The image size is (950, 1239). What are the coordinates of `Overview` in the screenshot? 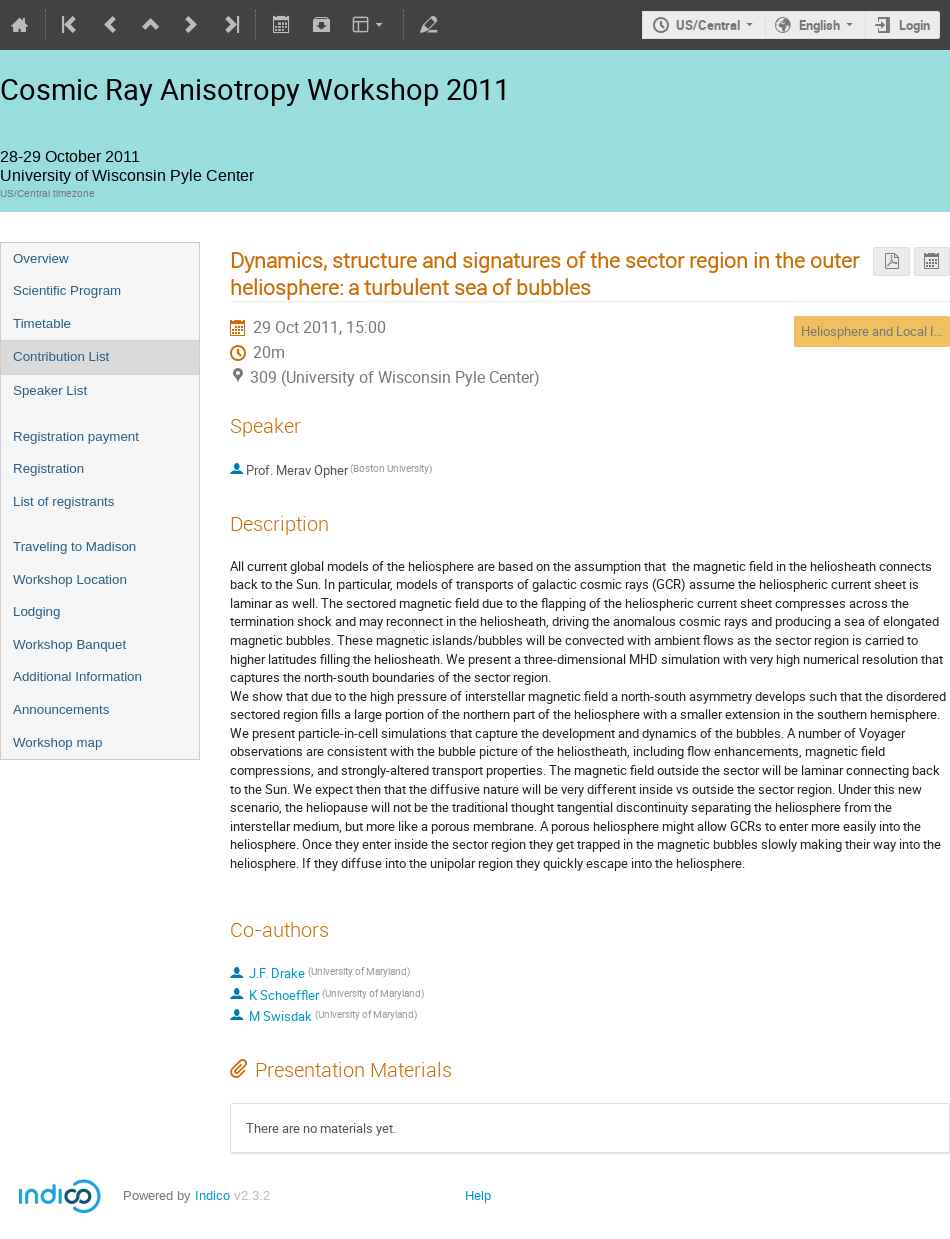 It's located at (41, 258).